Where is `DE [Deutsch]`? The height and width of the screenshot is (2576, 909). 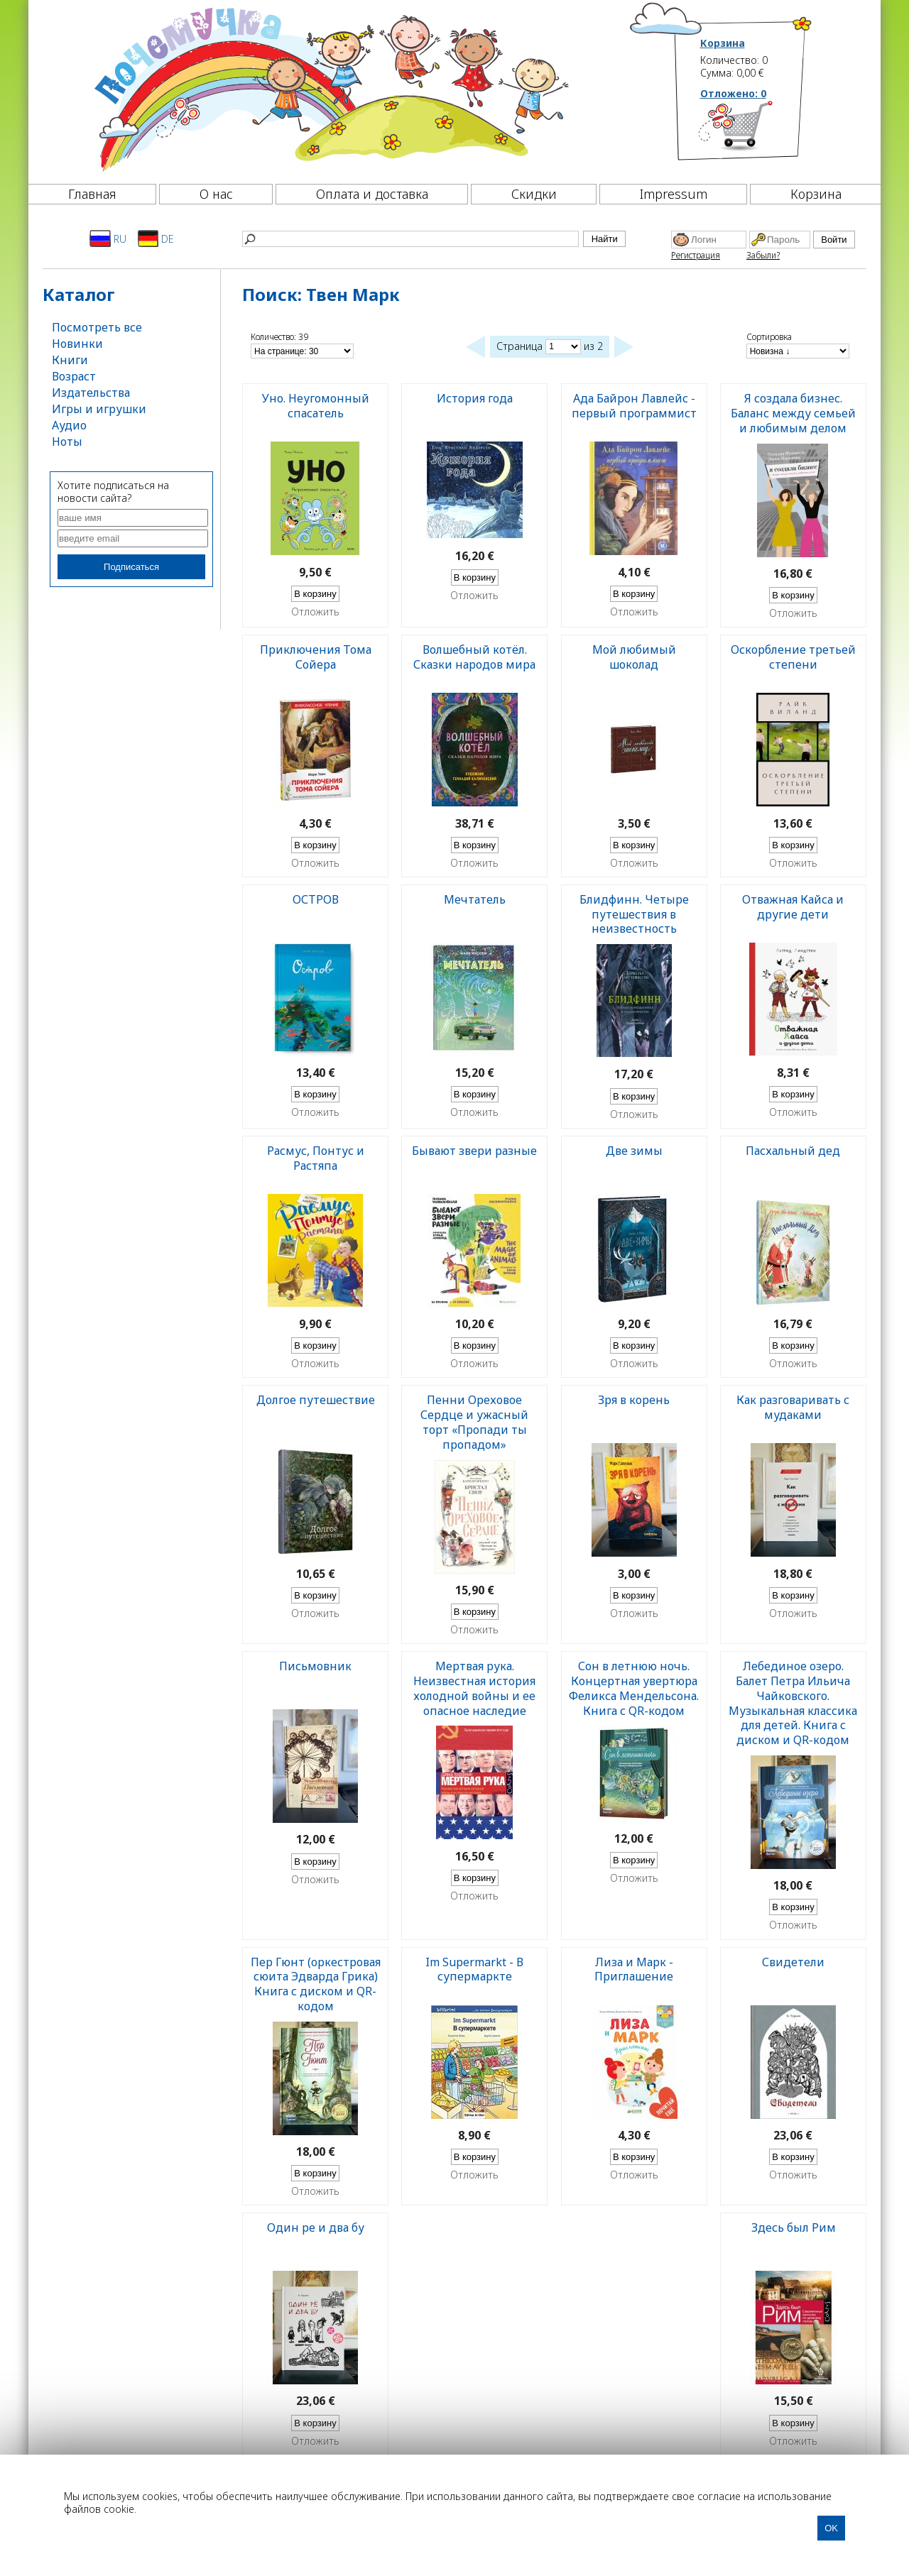
DE [Deutsch] is located at coordinates (156, 238).